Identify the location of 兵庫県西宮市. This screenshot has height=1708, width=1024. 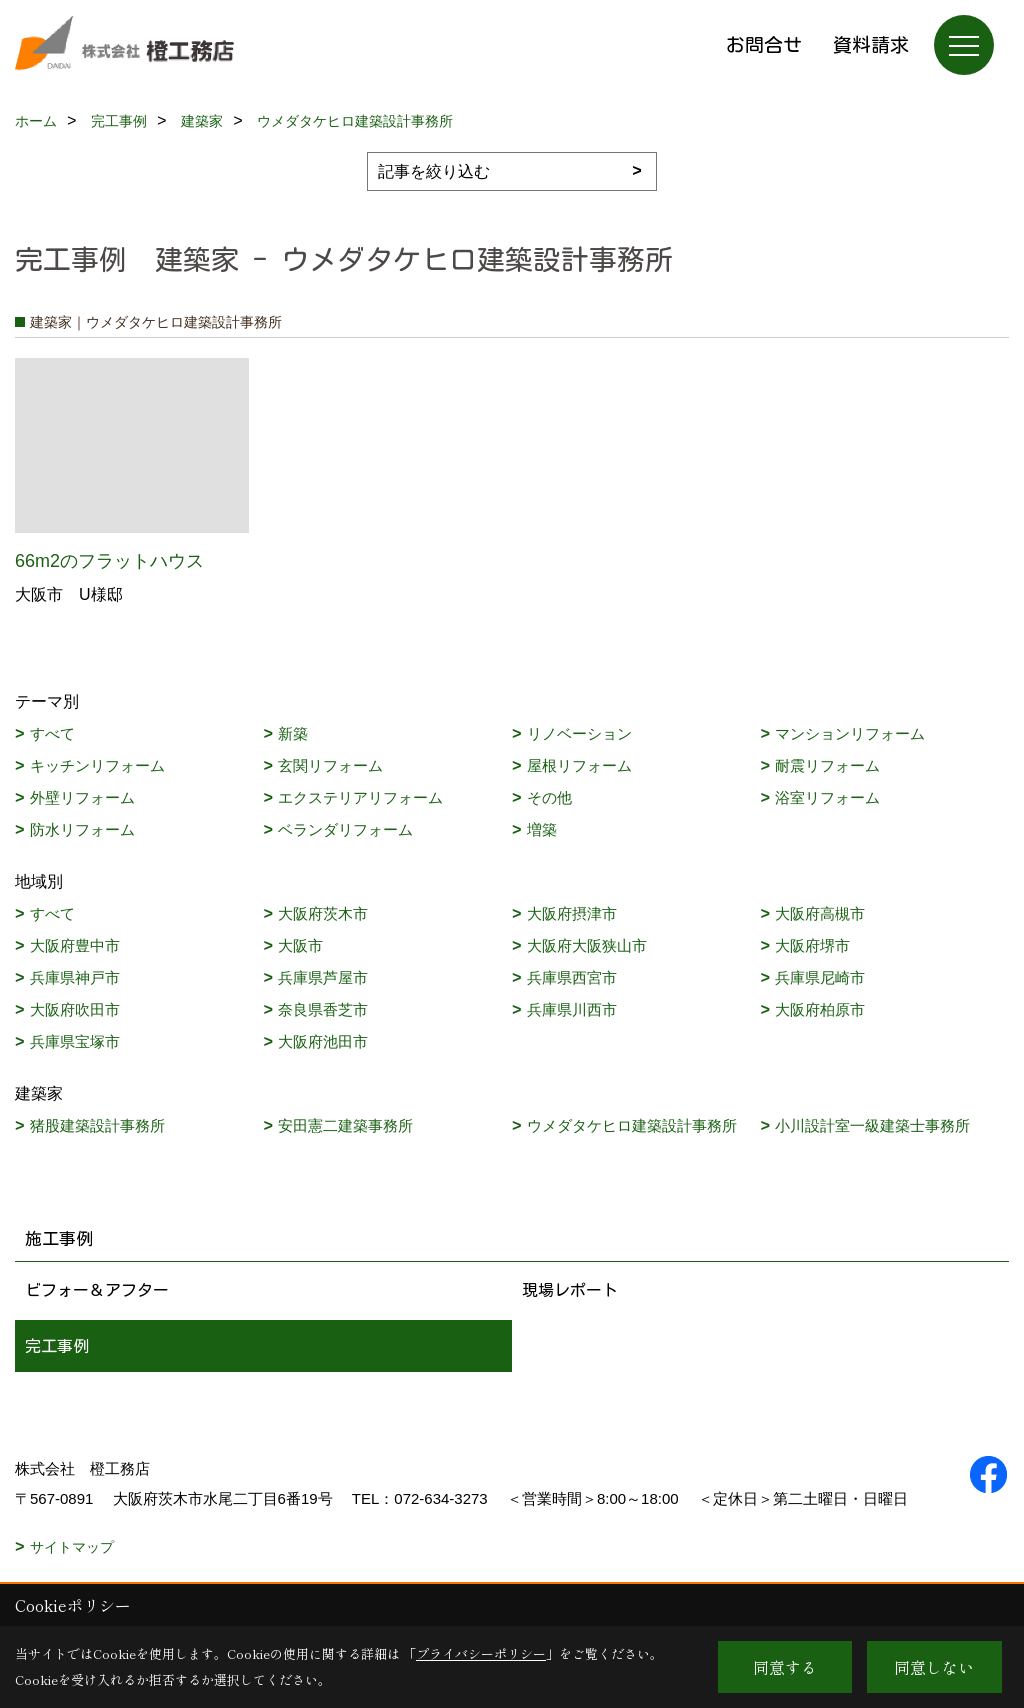
(572, 977).